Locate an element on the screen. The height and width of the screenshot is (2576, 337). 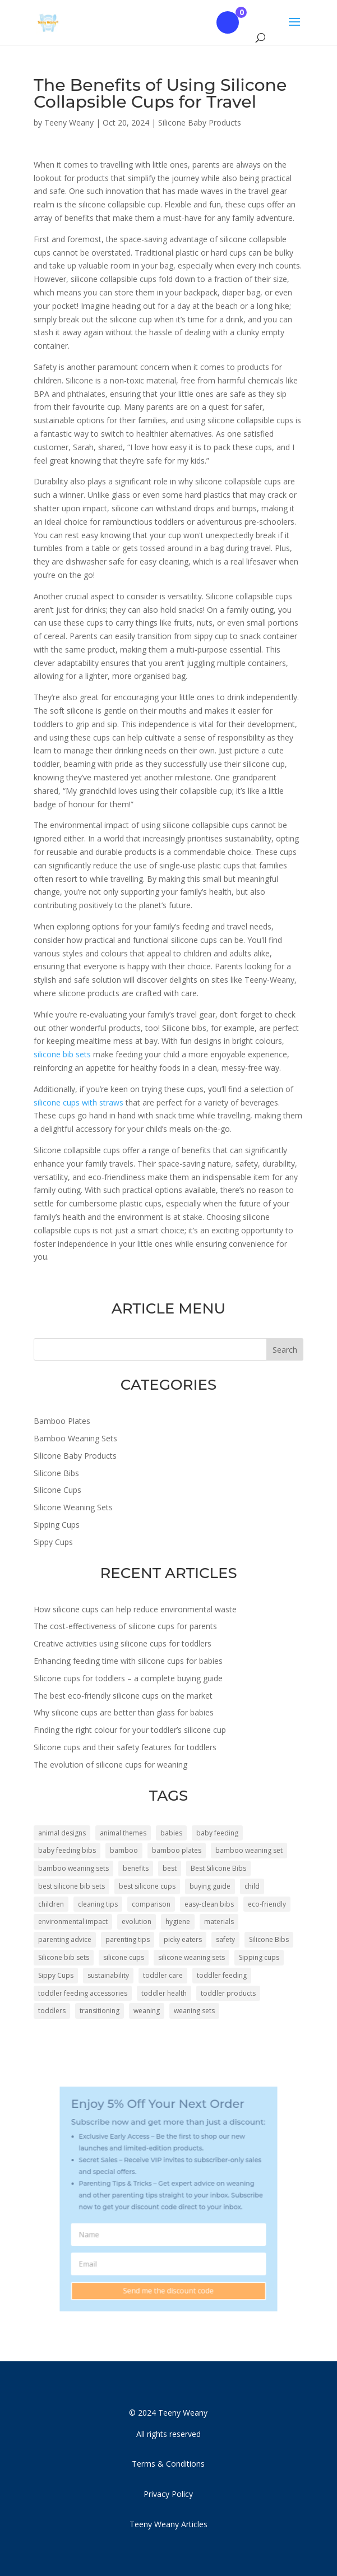
toddler feeding accessories [toddler feeding accessories (4 items)] is located at coordinates (82, 1993).